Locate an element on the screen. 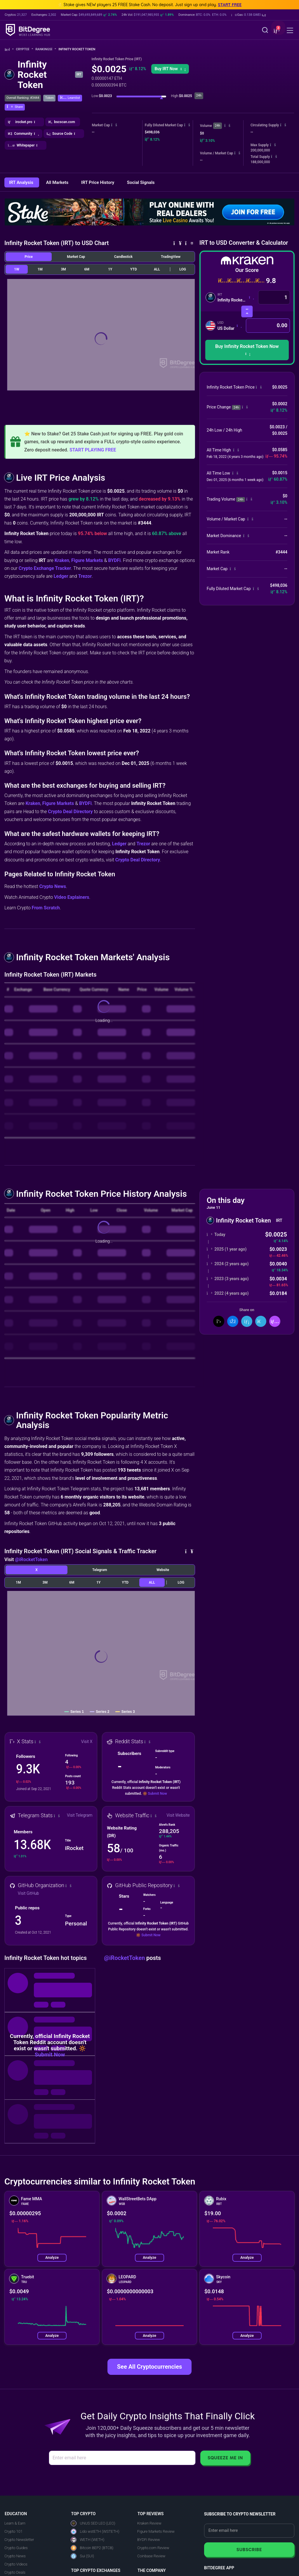 This screenshot has height=2576, width=299. Visit X is located at coordinates (87, 1741).